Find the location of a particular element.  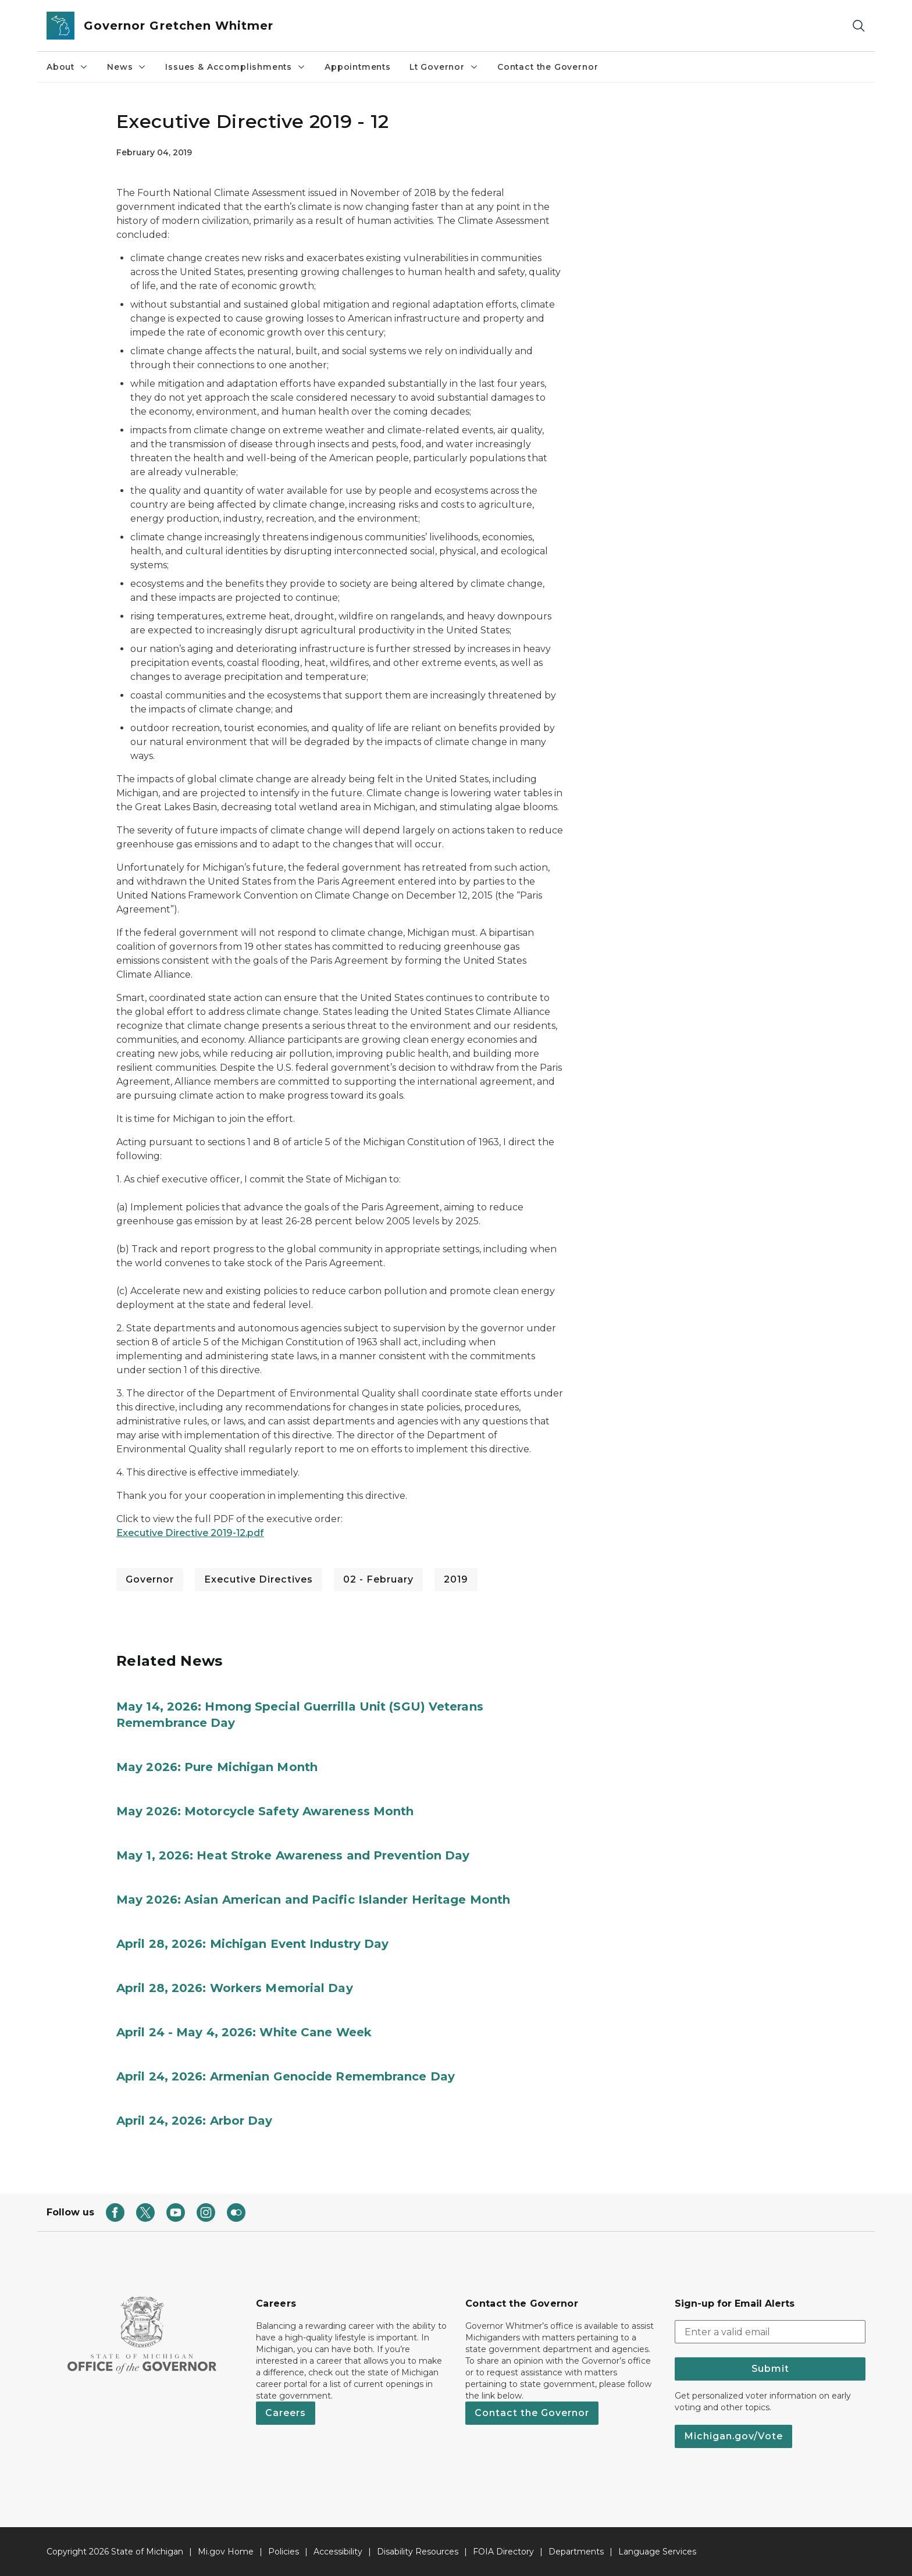

[Search] is located at coordinates (858, 26).